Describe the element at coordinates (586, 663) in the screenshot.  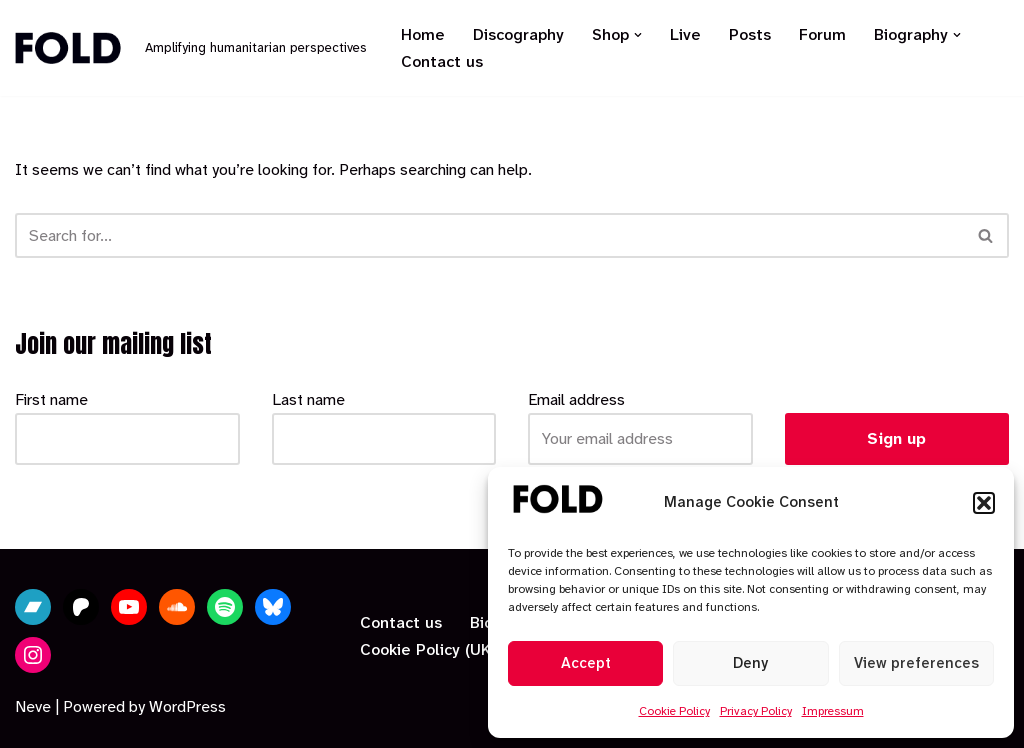
I see `Accept` at that location.